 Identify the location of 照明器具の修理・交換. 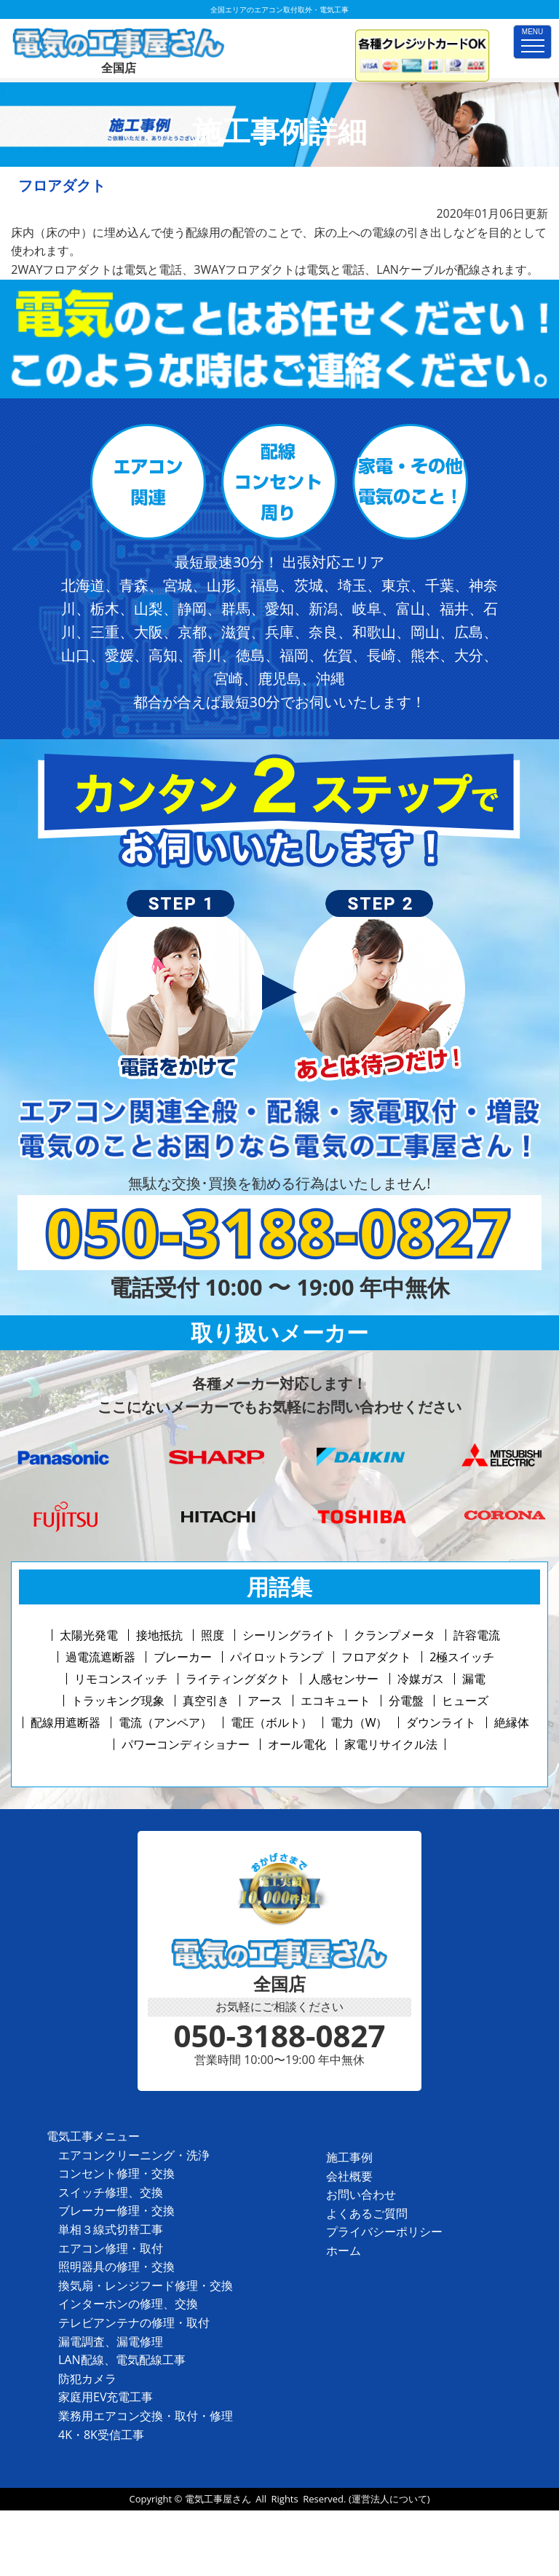
(116, 2266).